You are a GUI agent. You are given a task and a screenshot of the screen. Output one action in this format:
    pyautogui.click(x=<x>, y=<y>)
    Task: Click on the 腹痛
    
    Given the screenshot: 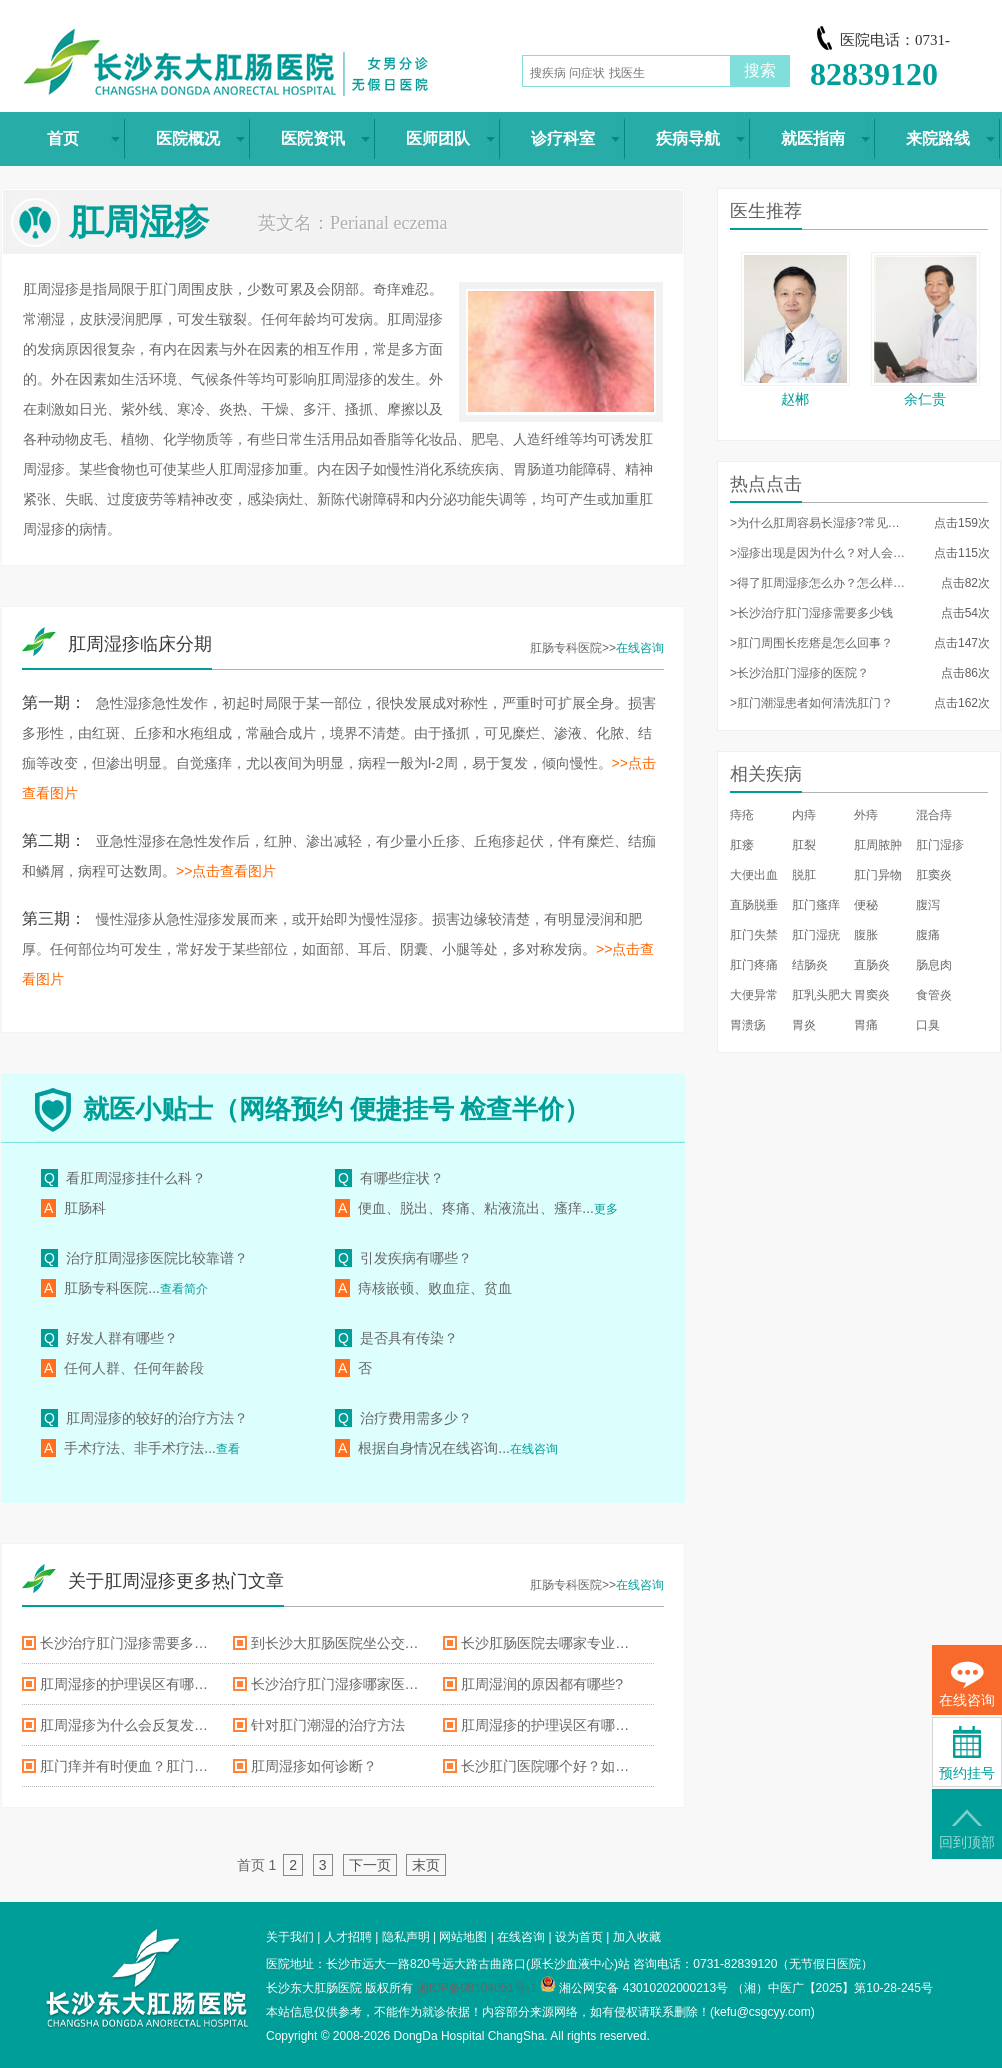 What is the action you would take?
    pyautogui.click(x=928, y=935)
    